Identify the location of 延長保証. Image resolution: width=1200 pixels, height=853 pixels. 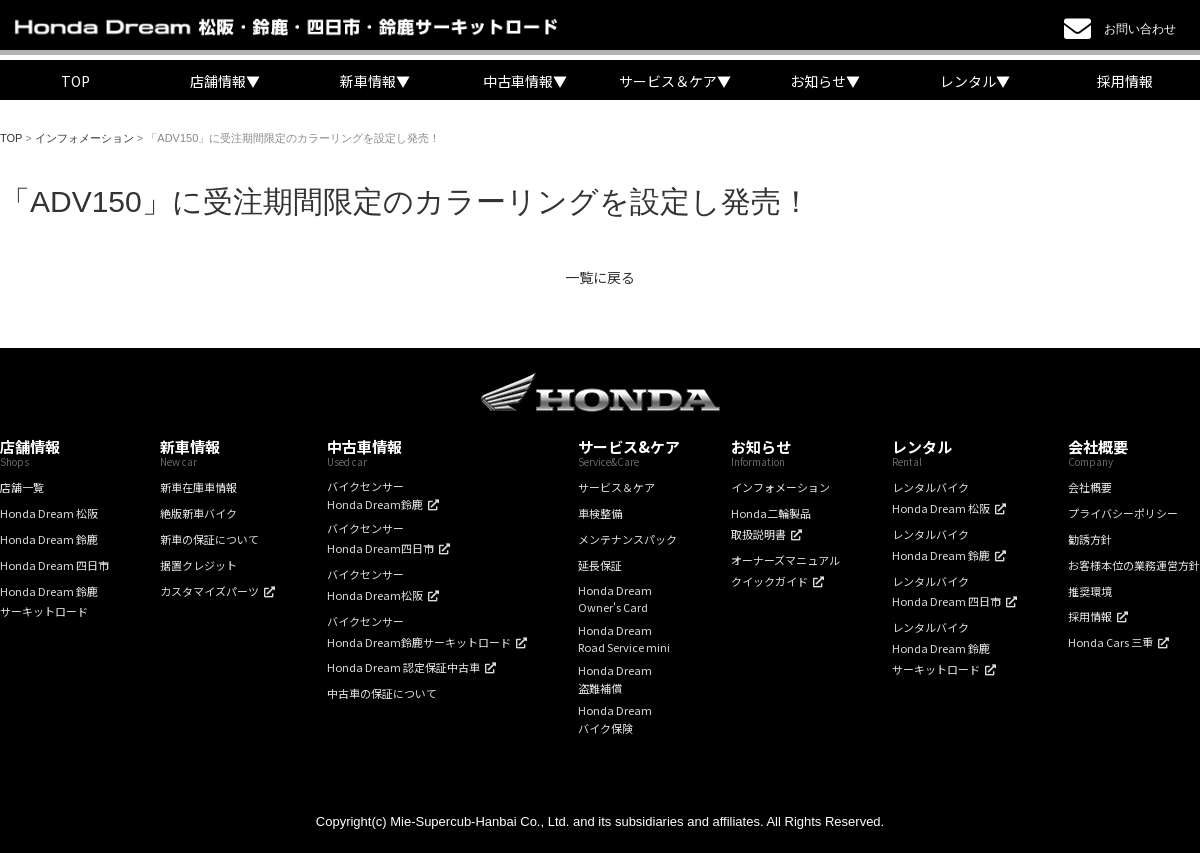
(600, 565).